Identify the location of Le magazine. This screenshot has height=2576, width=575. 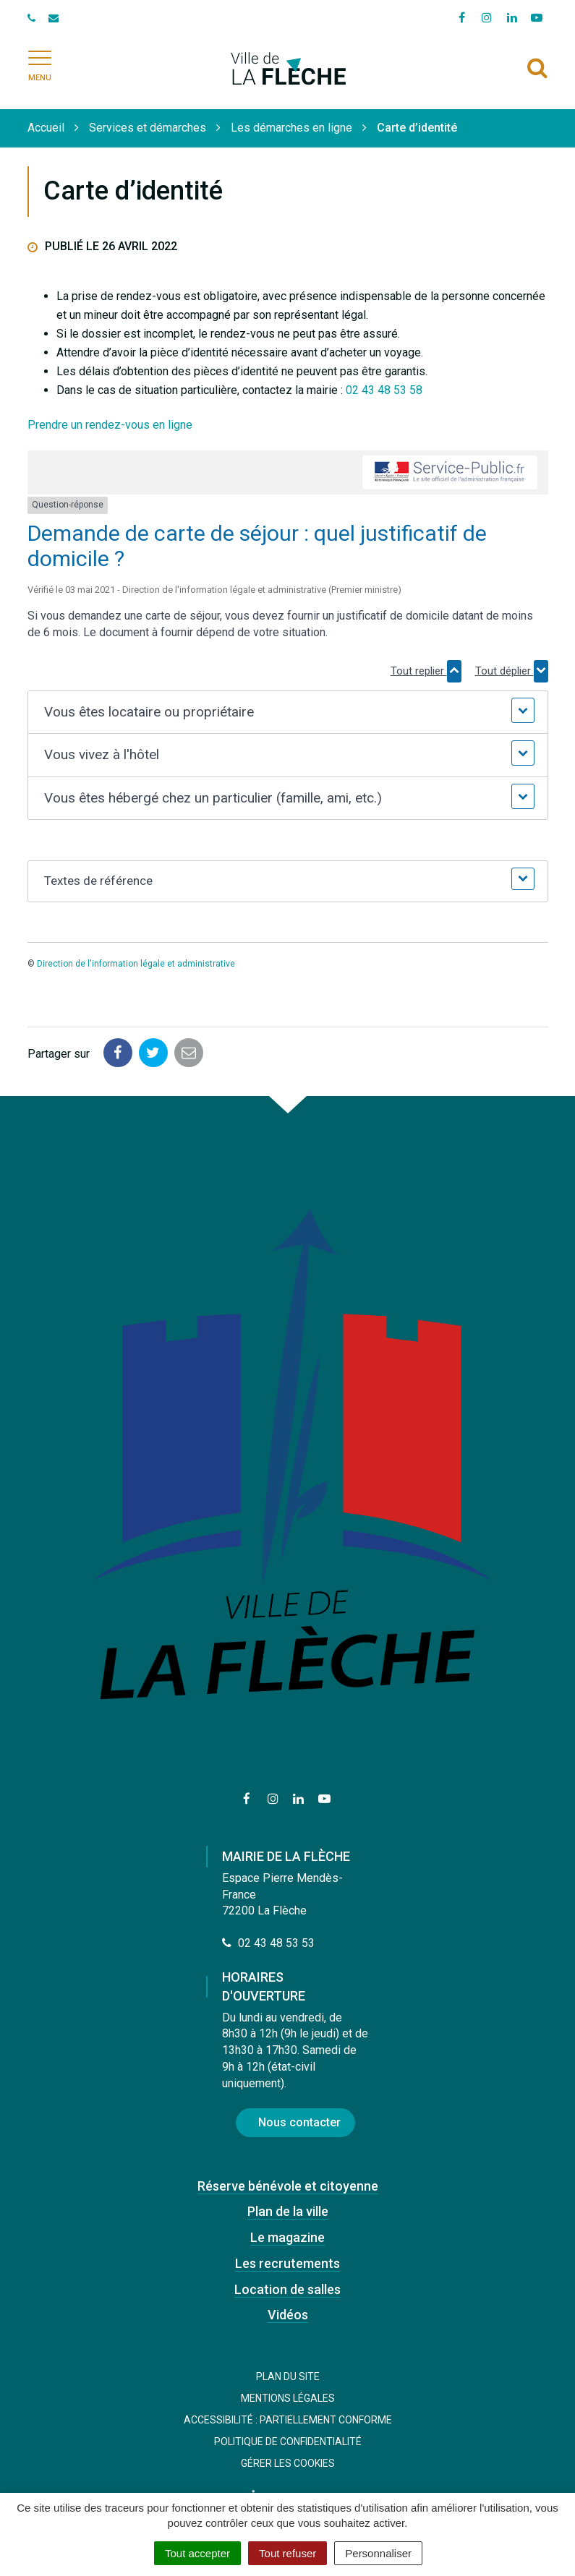
(287, 2237).